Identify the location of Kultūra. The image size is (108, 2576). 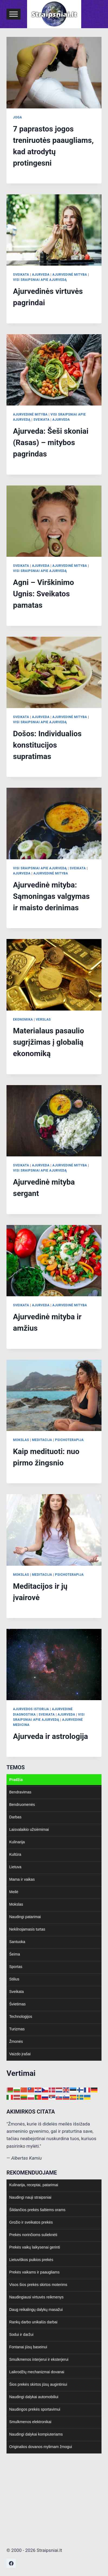
(15, 1854).